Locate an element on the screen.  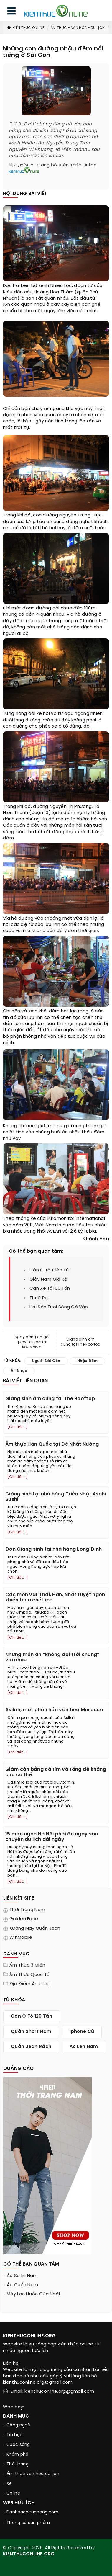
áo sơ mi nam is located at coordinates (22, 2275).